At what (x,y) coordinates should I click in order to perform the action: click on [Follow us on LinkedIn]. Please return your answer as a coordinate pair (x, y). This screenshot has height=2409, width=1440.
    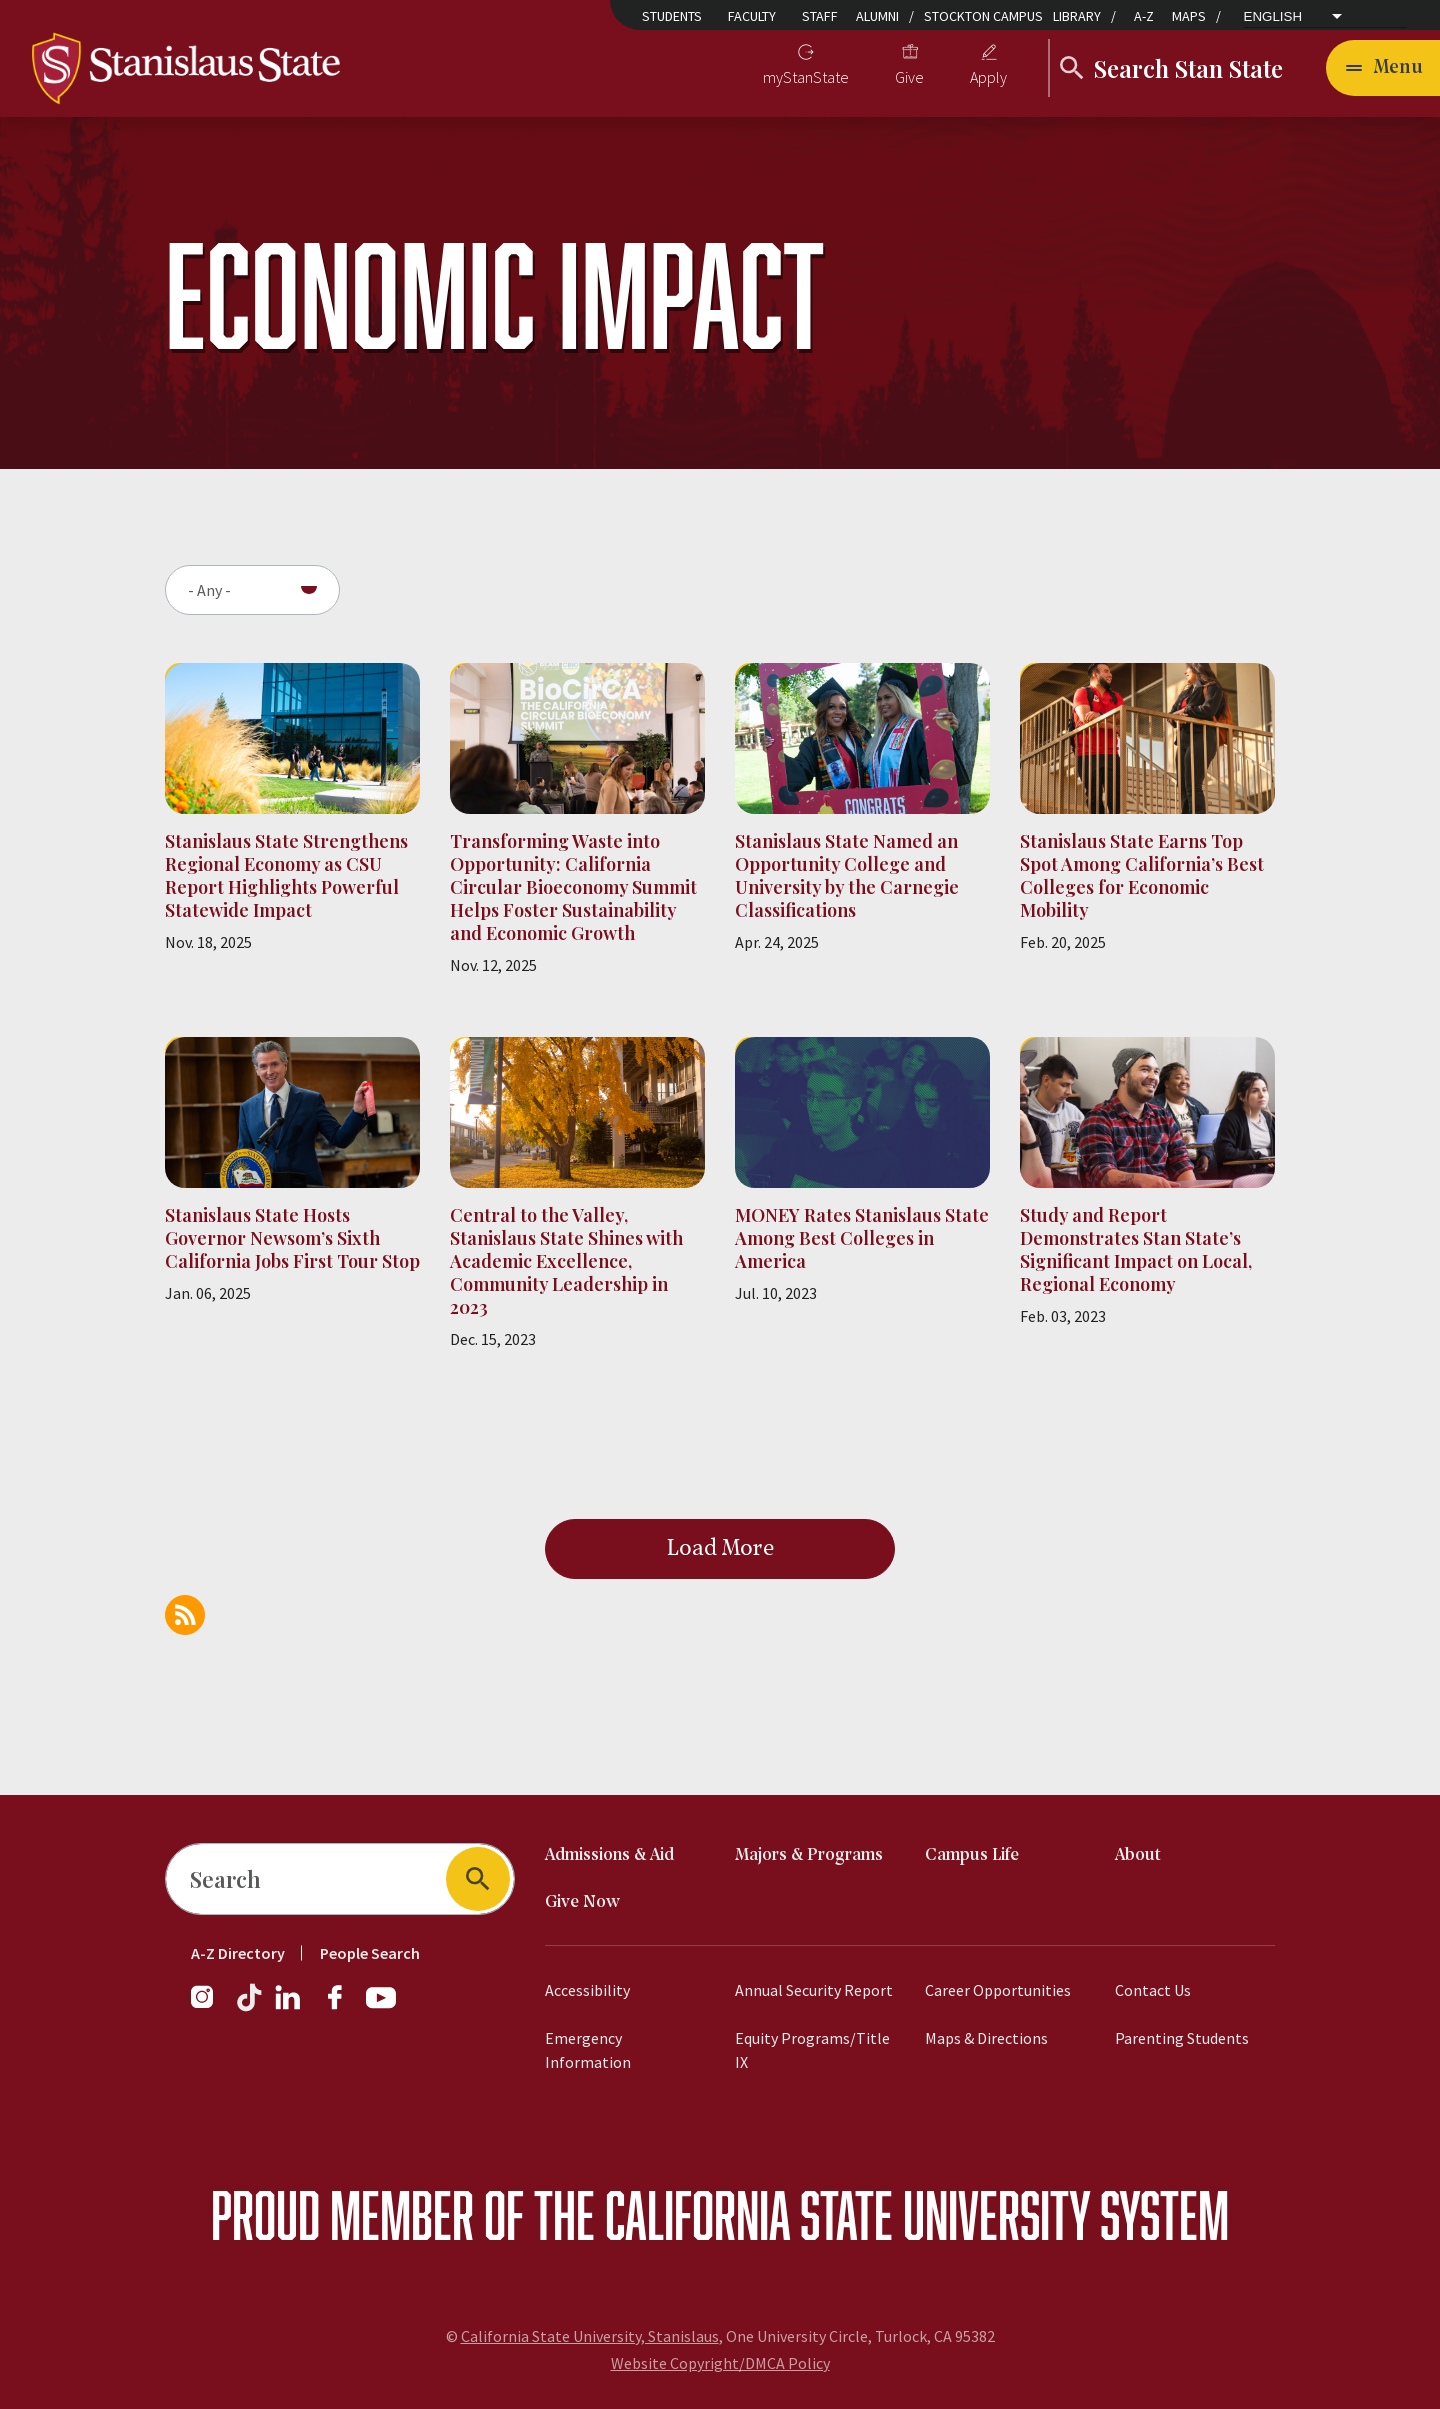
    Looking at the image, I should click on (289, 2007).